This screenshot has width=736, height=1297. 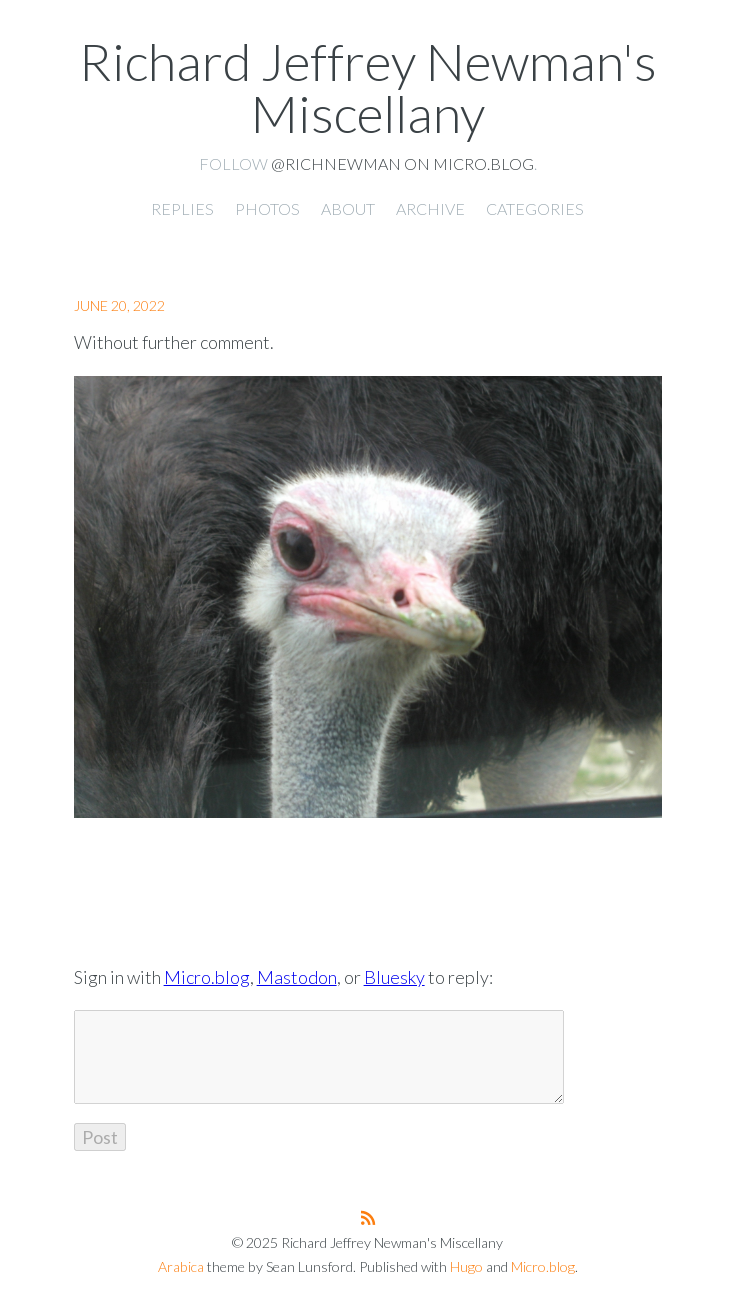 I want to click on About [presentation], so click(x=348, y=208).